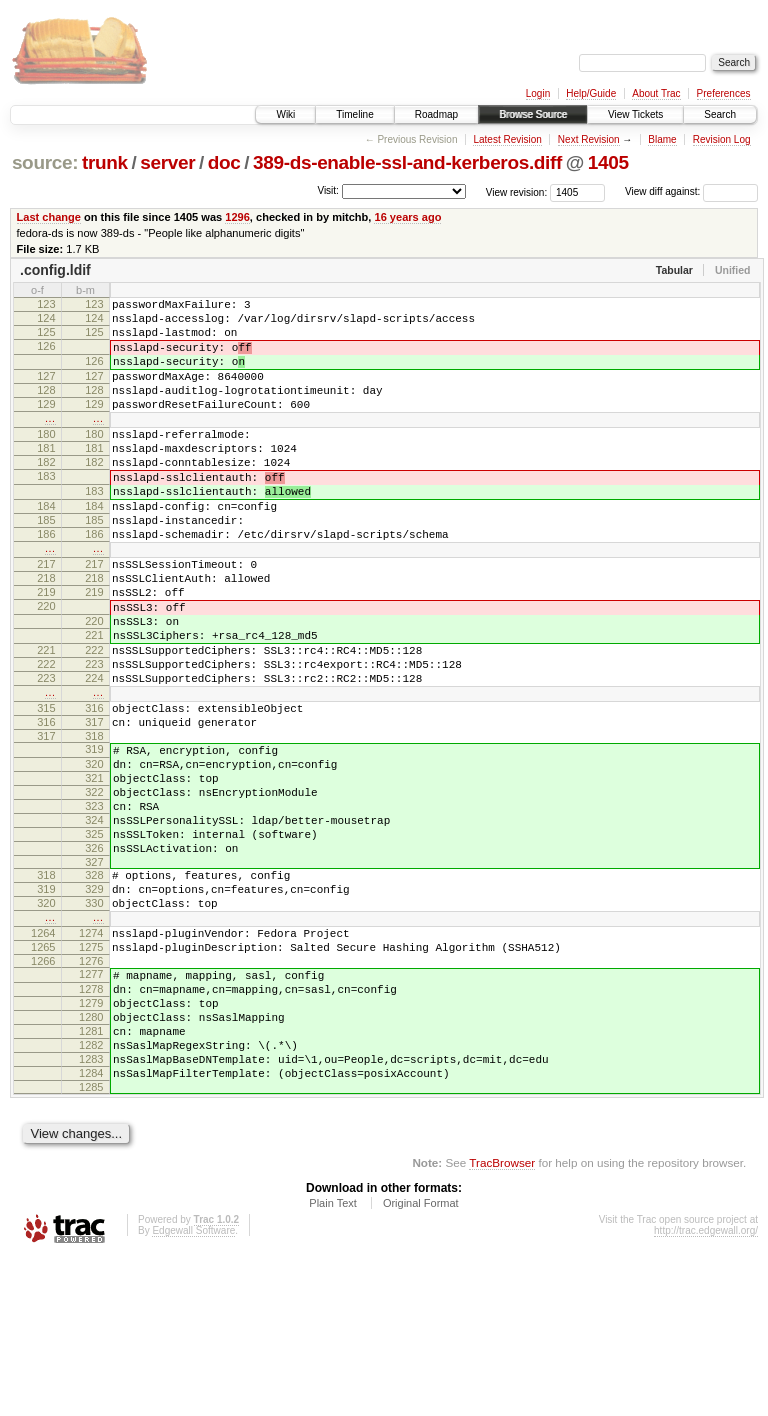  What do you see at coordinates (333, 1362) in the screenshot?
I see `Plain Text` at bounding box center [333, 1362].